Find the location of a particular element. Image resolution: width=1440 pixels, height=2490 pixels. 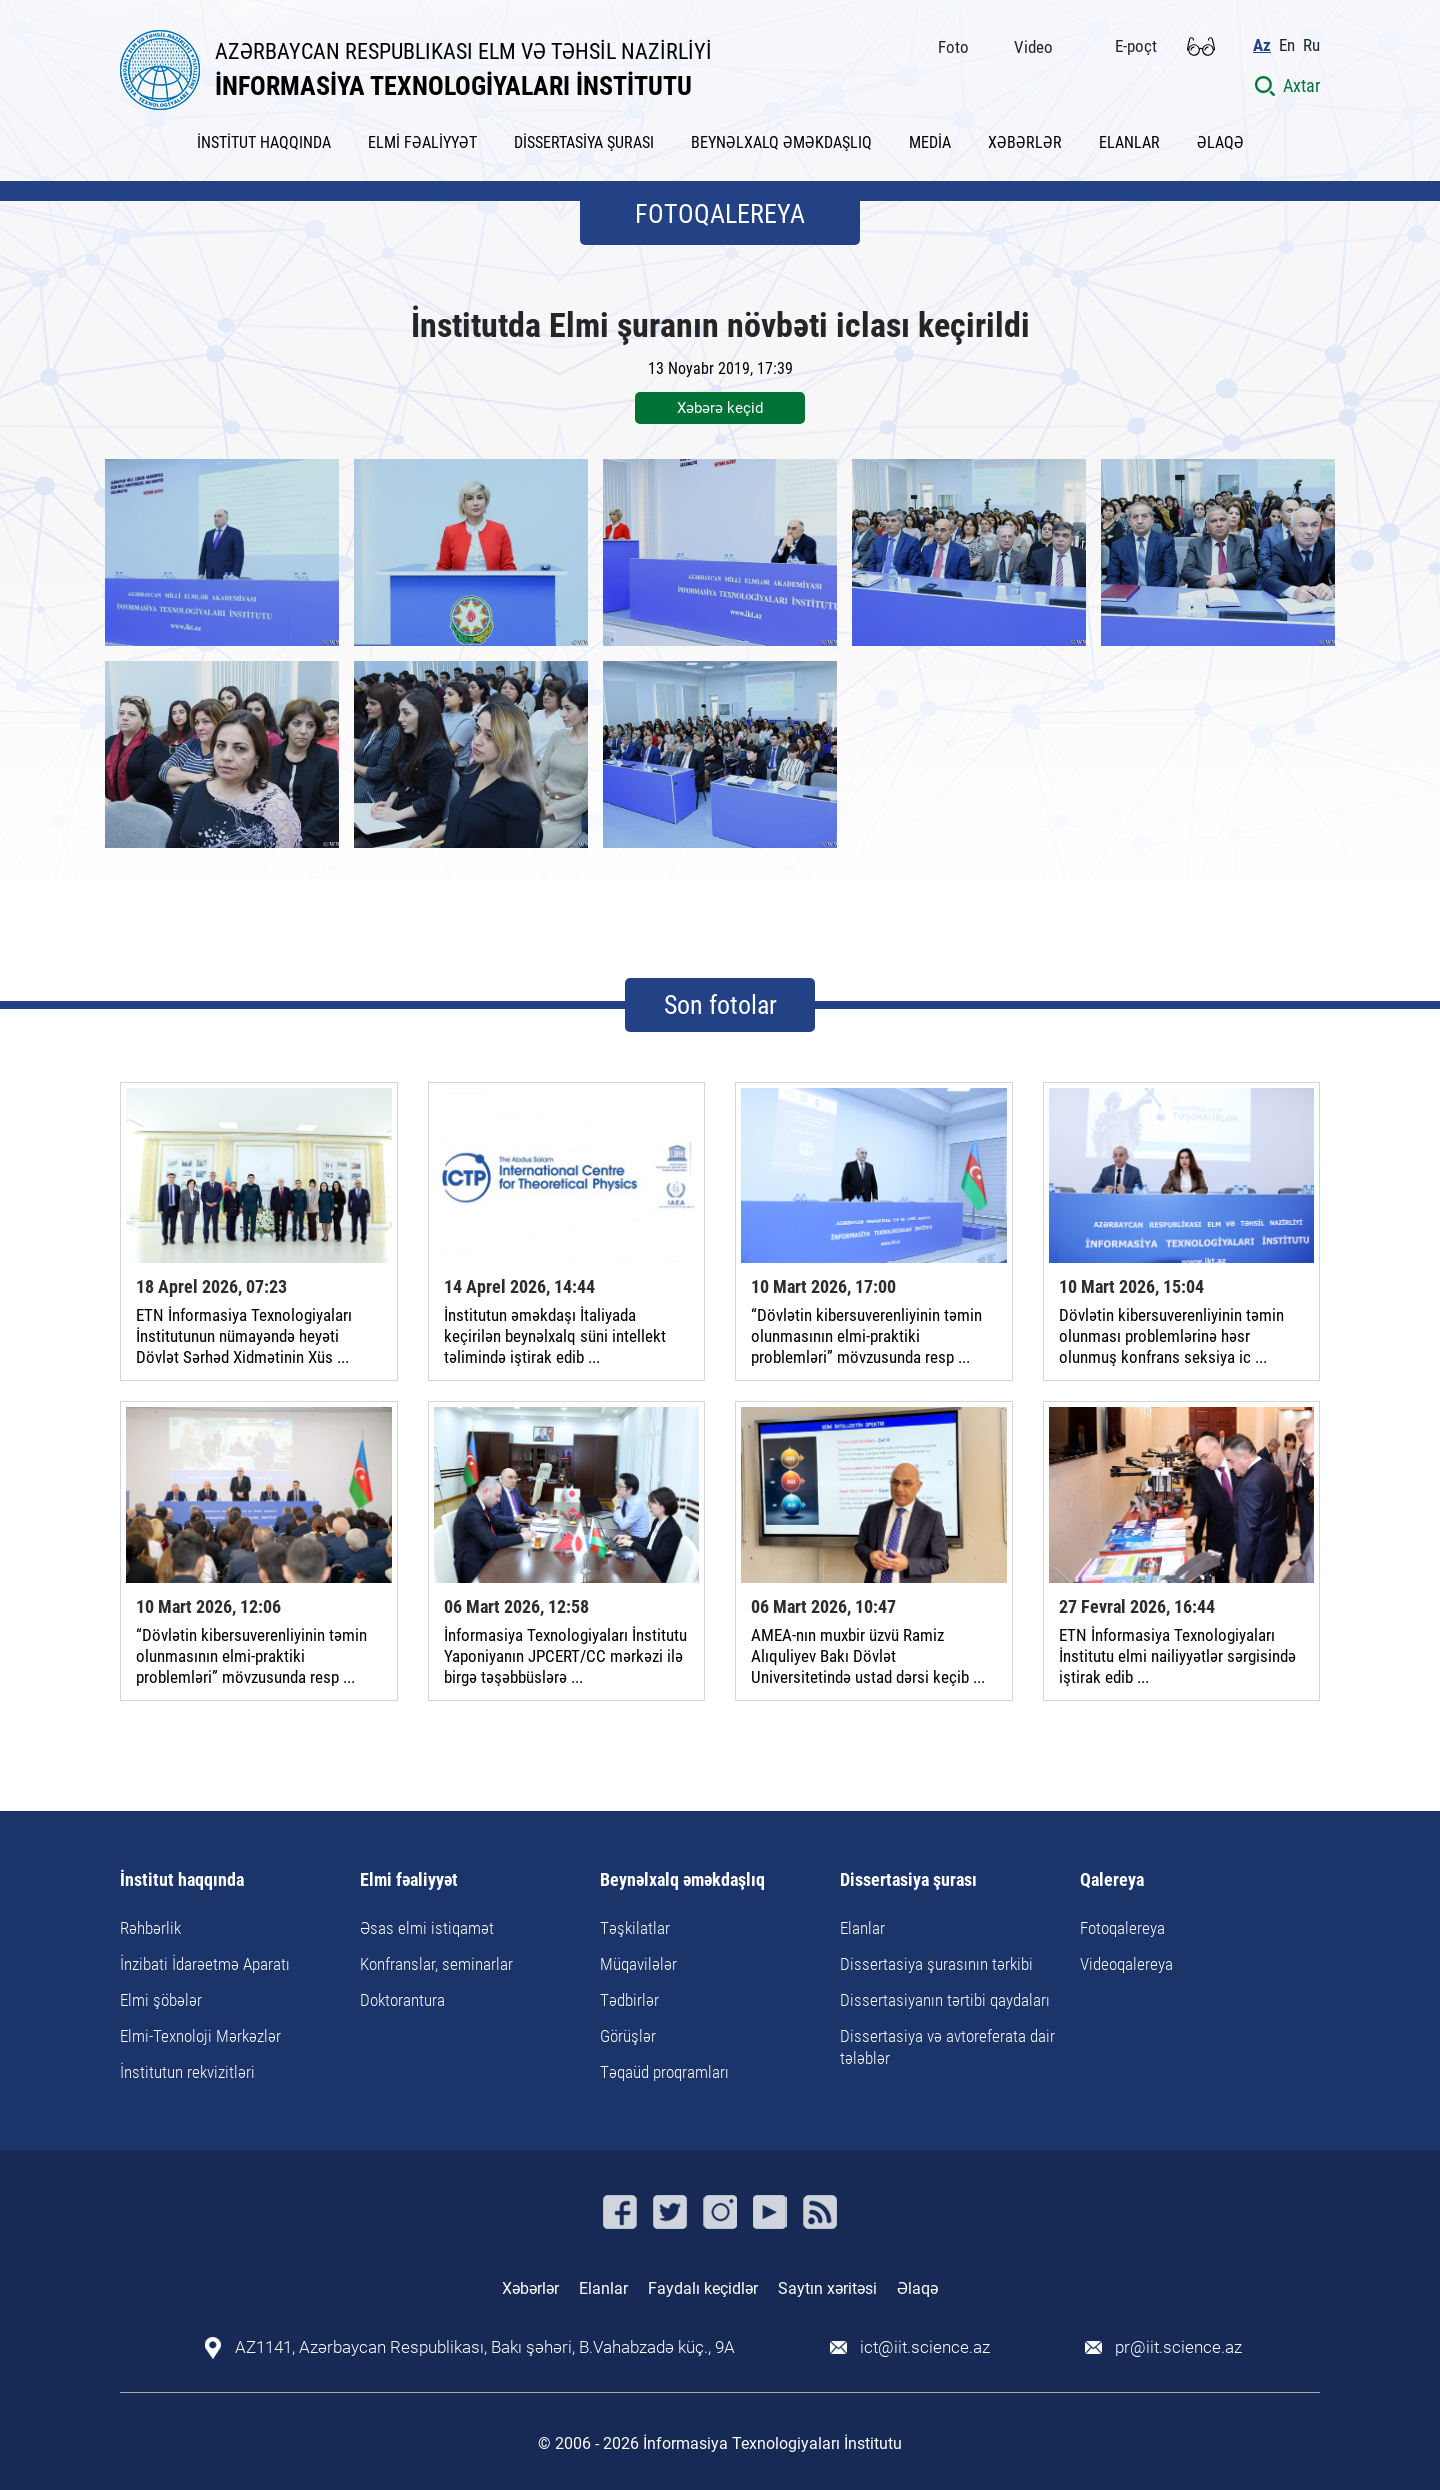

Fotoqalereya is located at coordinates (1122, 1928).